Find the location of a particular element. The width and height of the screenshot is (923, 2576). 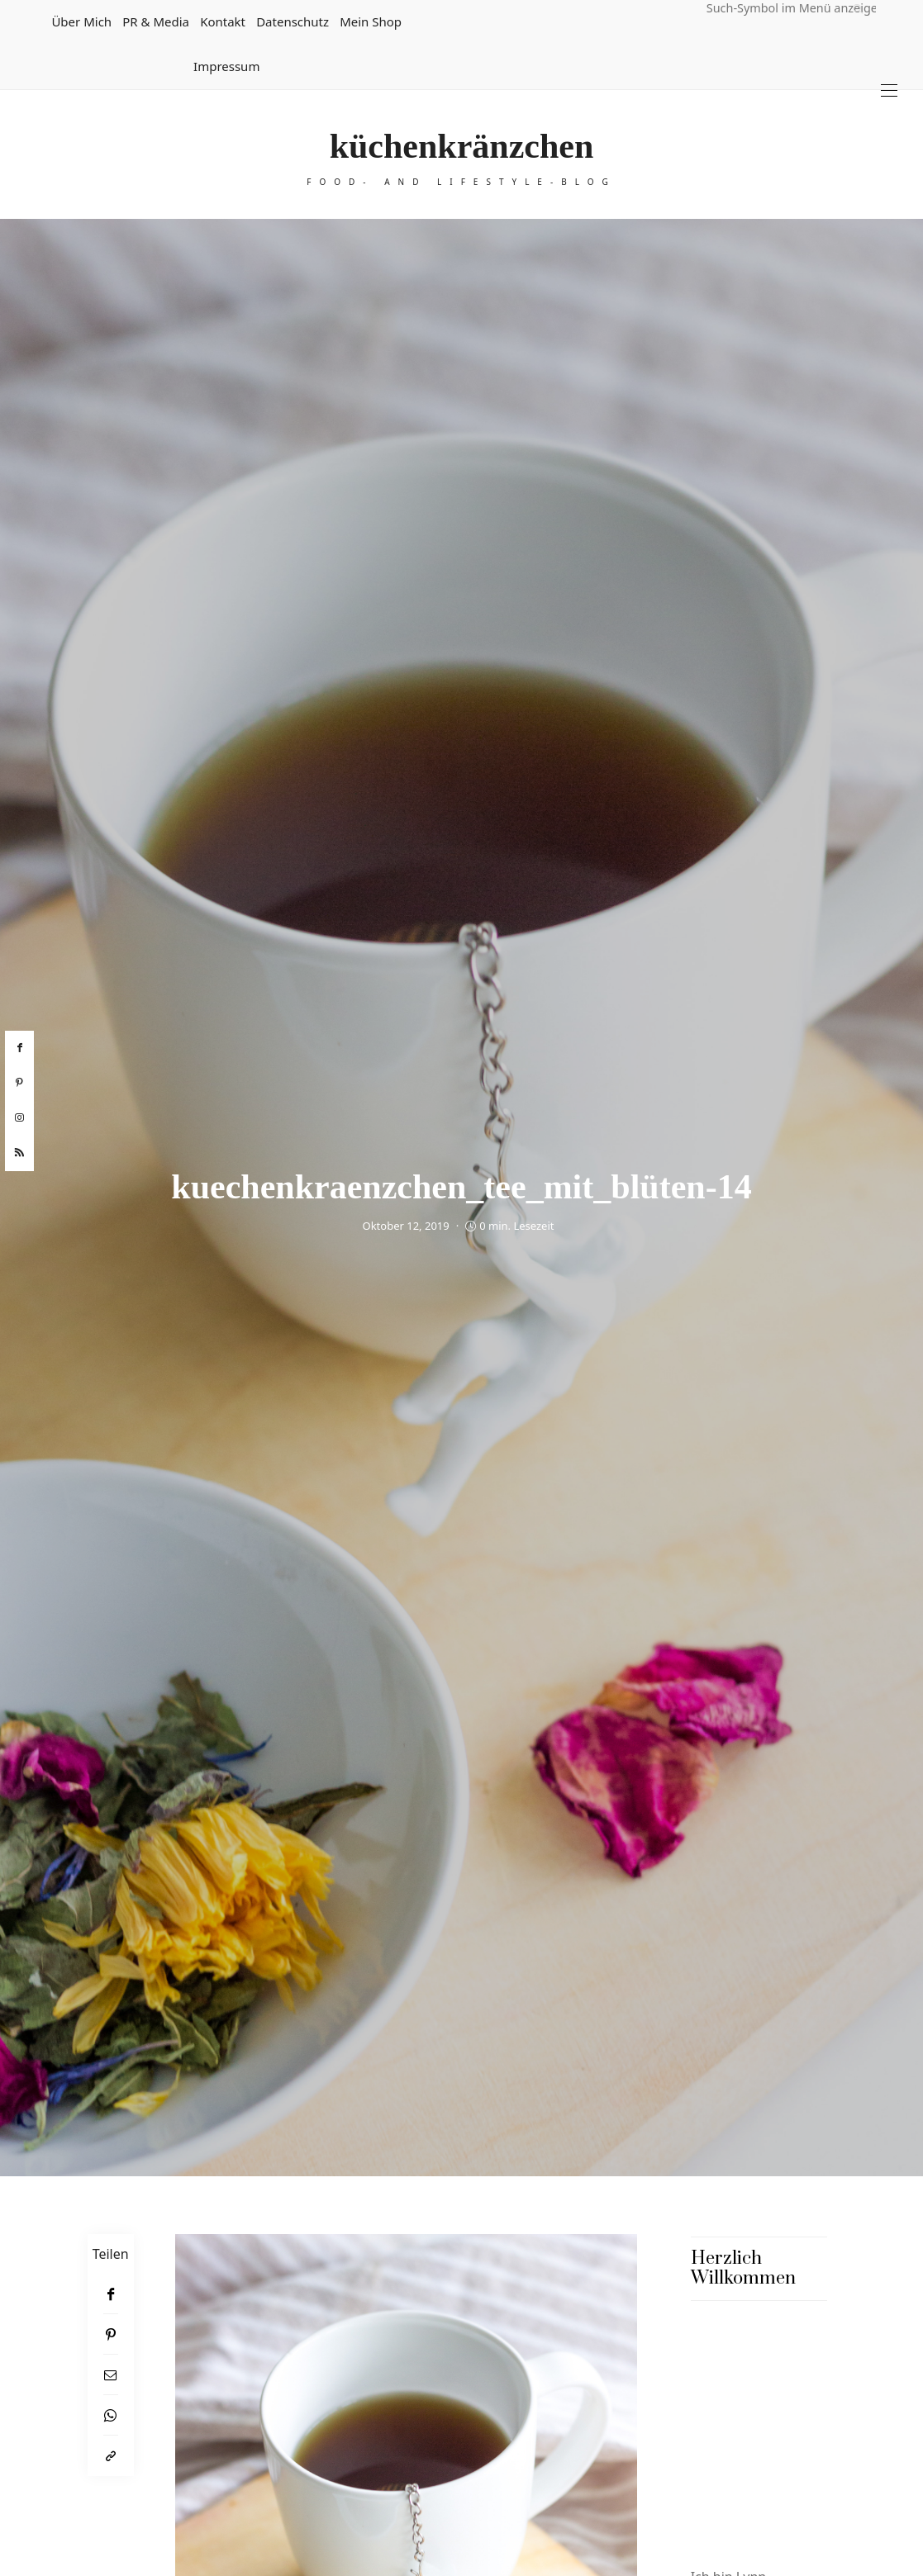

[WhatsApp] is located at coordinates (111, 2415).